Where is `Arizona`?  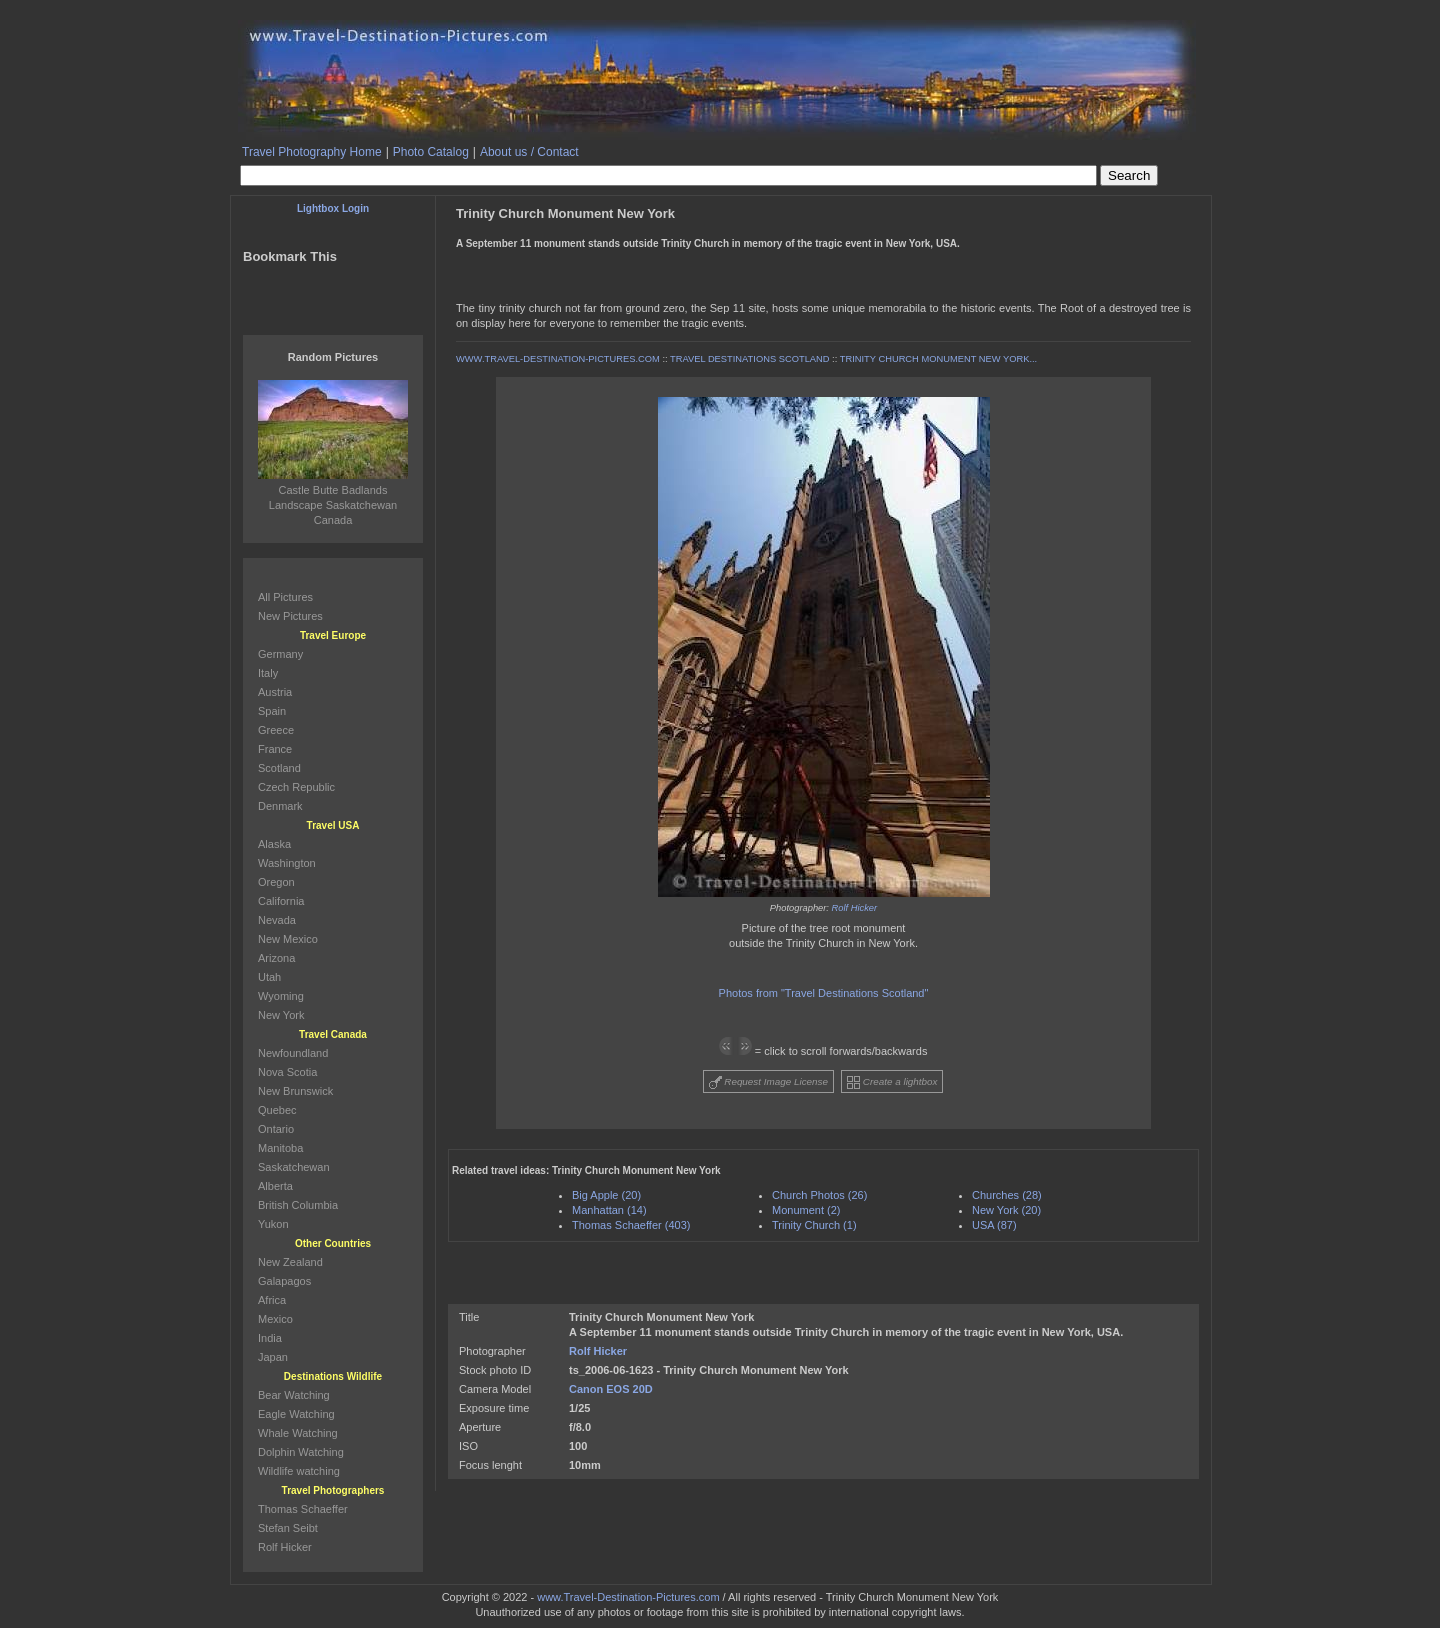 Arizona is located at coordinates (276, 958).